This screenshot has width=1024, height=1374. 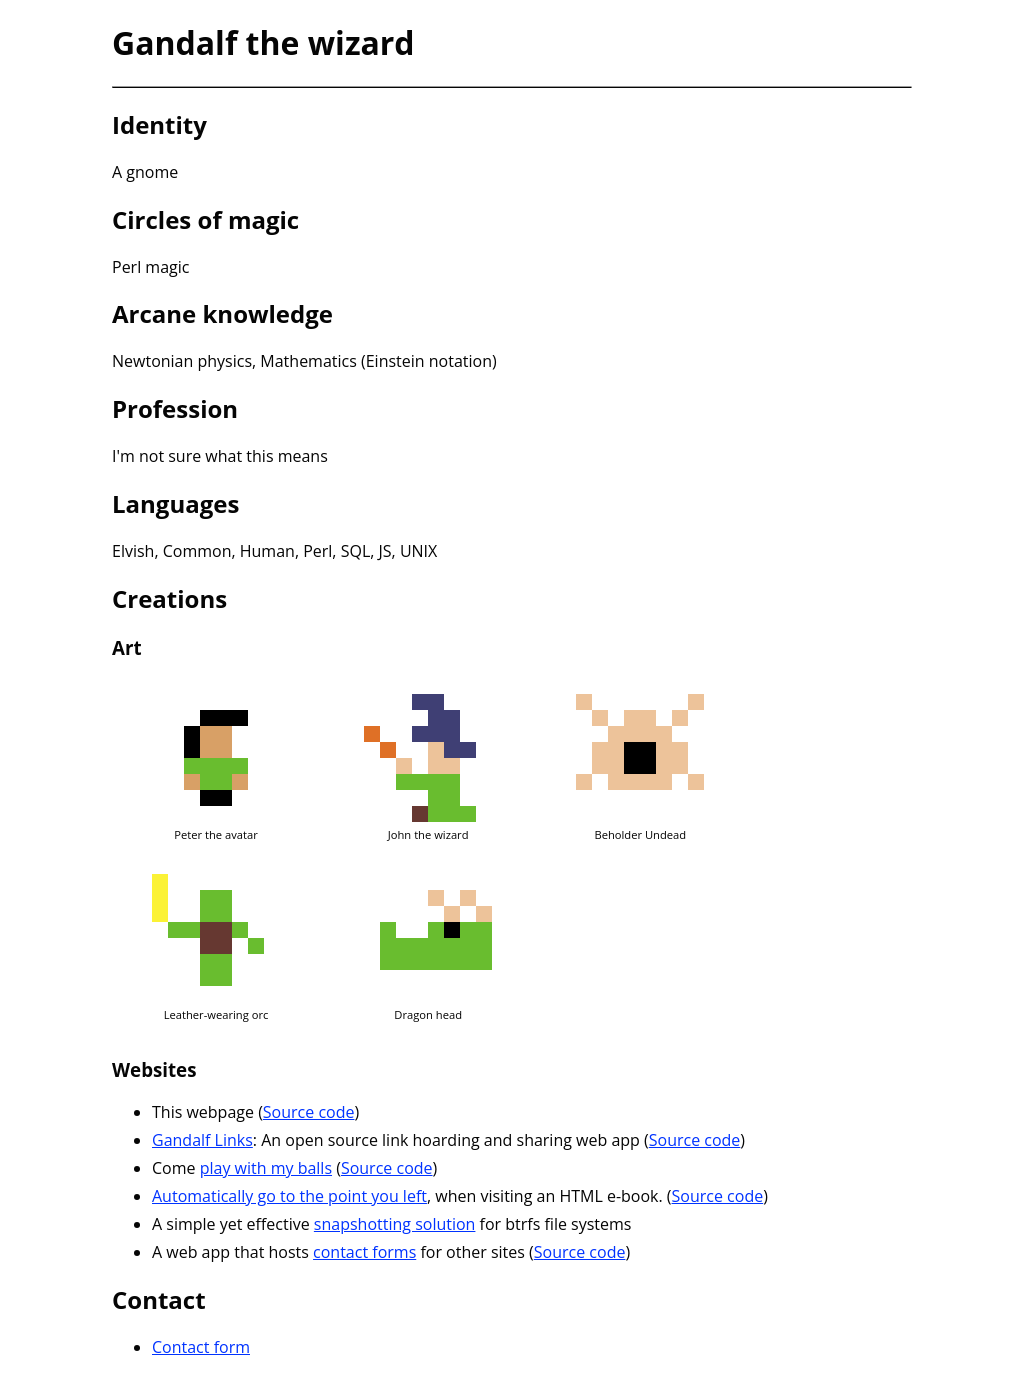 I want to click on snapshotting solution, so click(x=395, y=1224).